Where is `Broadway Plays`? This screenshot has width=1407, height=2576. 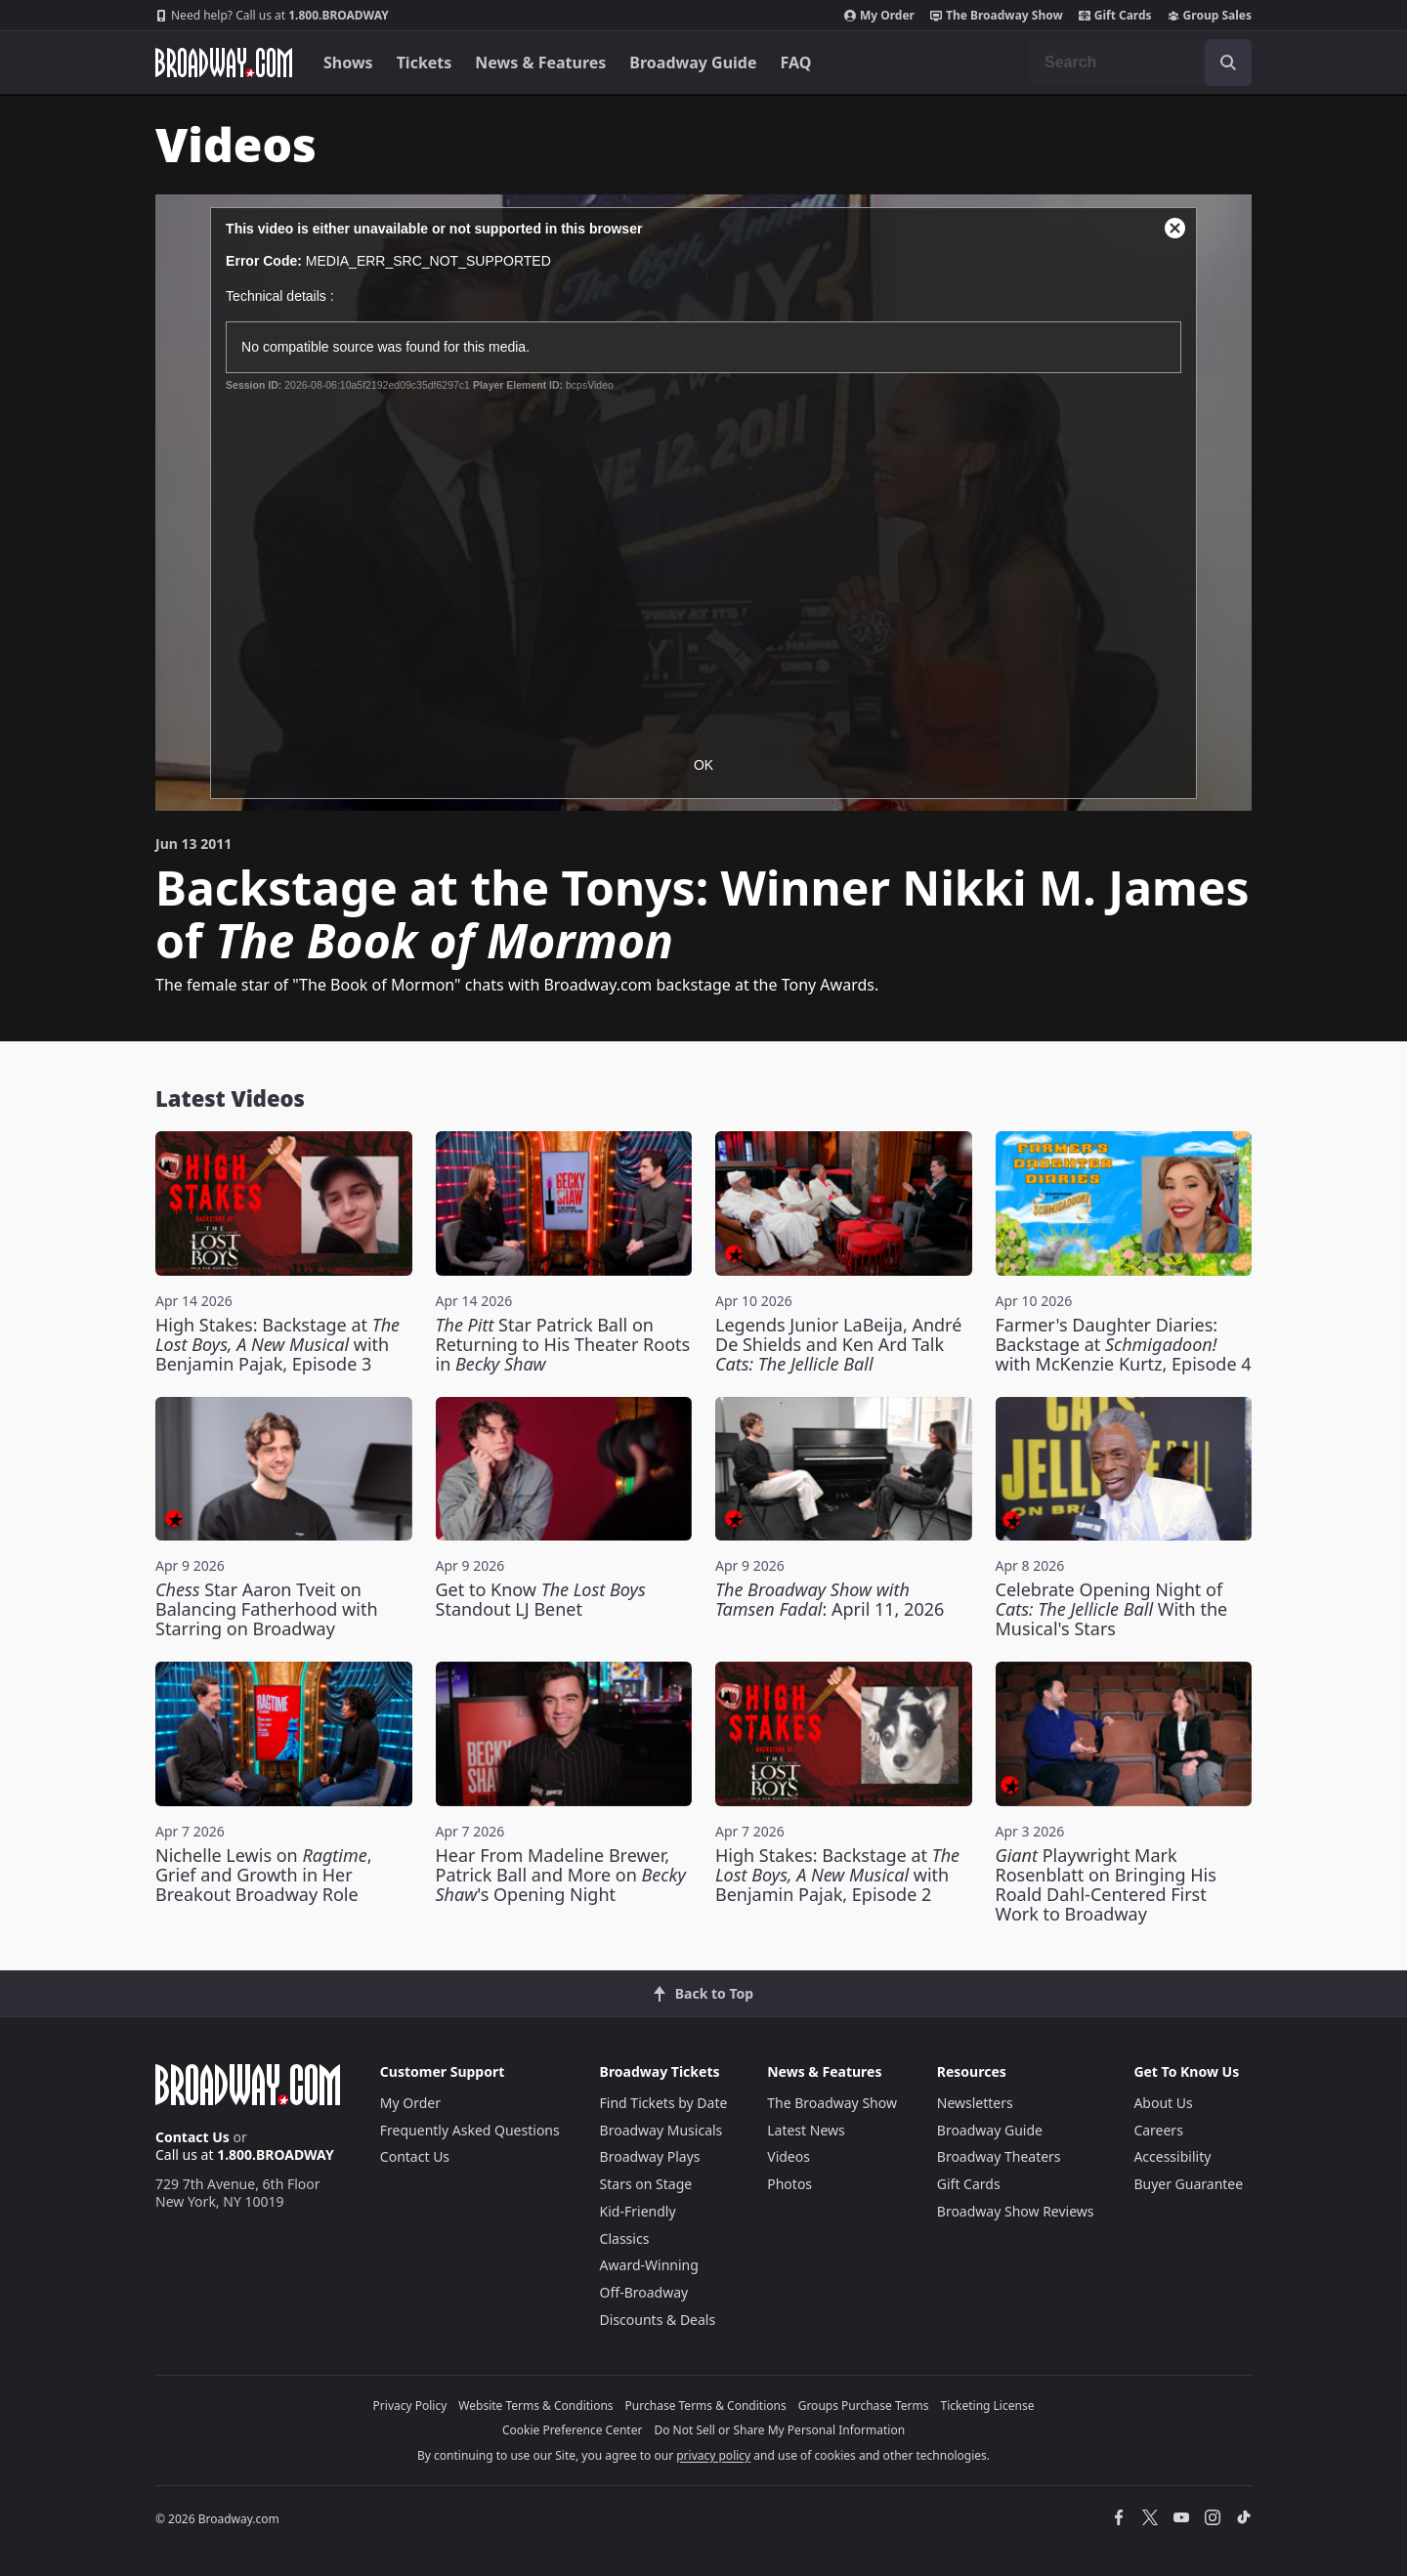
Broadway Plays is located at coordinates (650, 2156).